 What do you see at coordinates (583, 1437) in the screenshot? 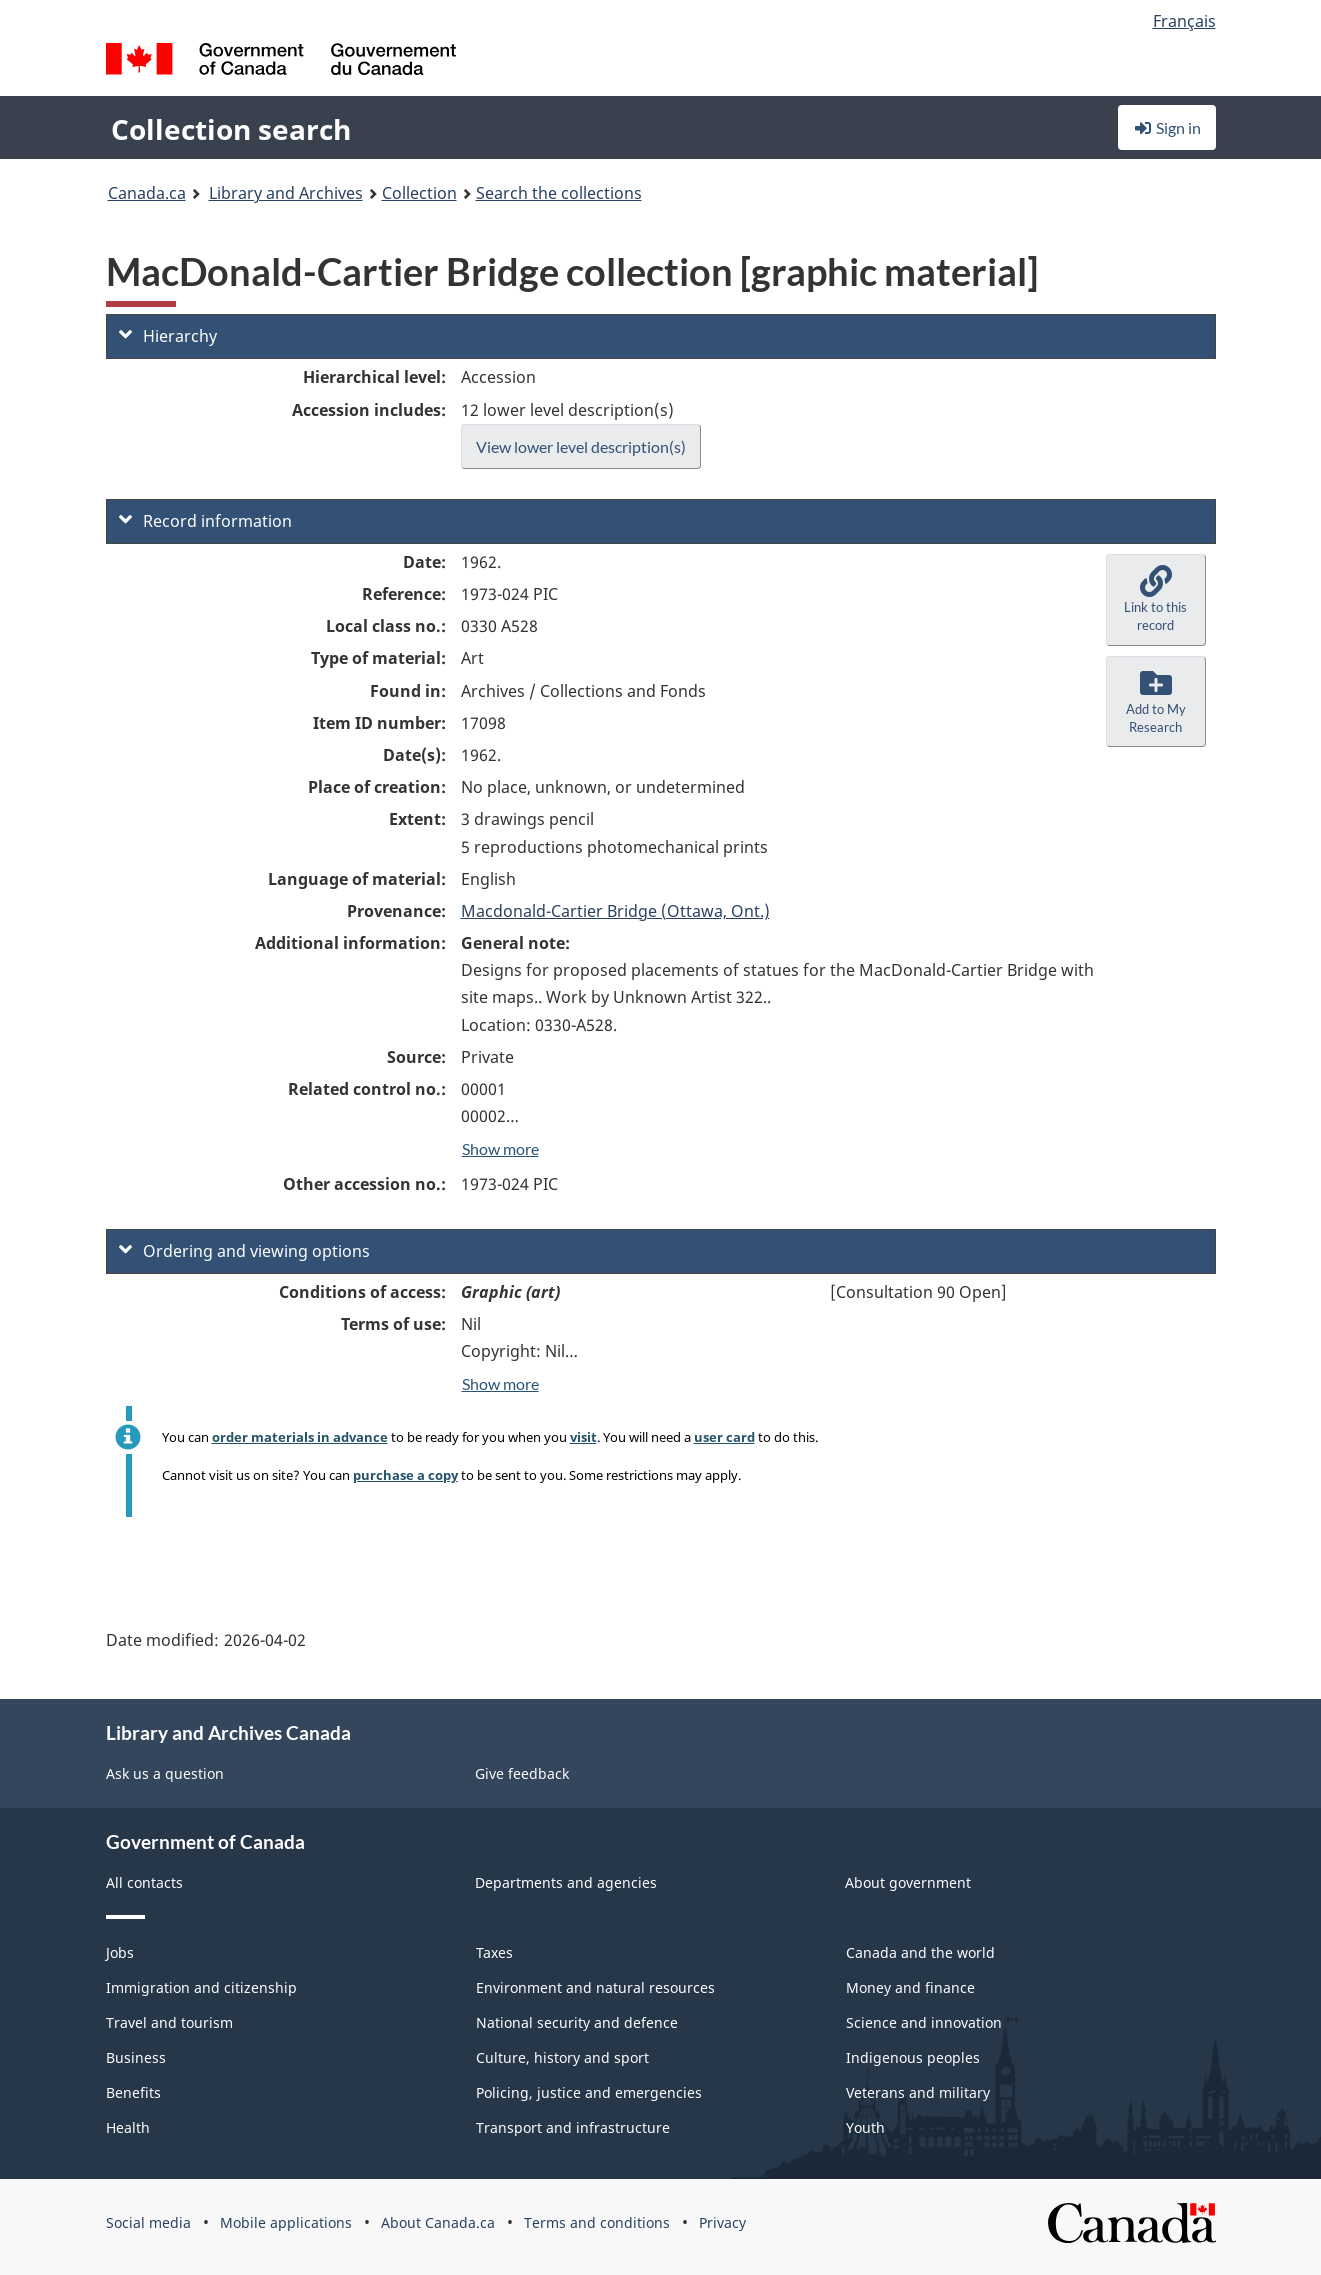
I see `visit` at bounding box center [583, 1437].